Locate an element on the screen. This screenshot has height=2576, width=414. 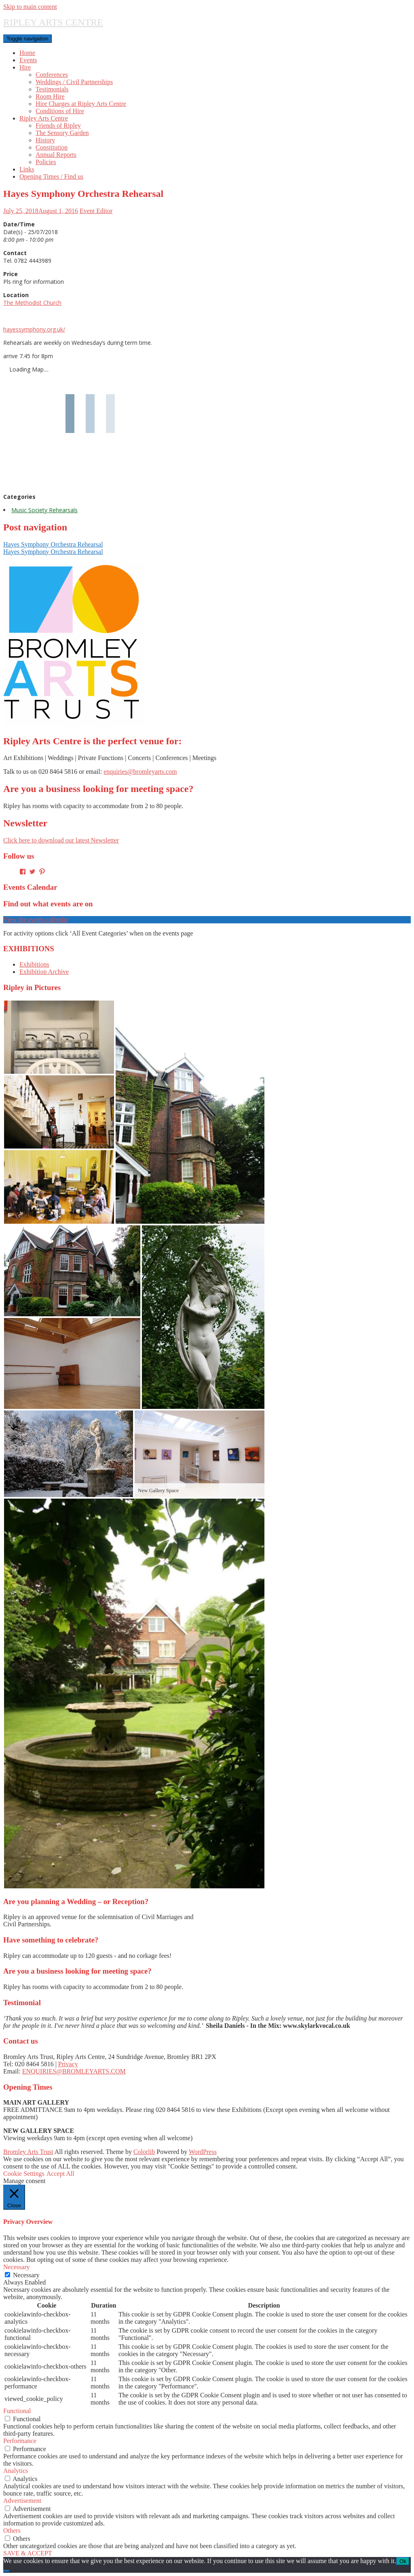
SAVE & ACCEPT [button] is located at coordinates (27, 2553).